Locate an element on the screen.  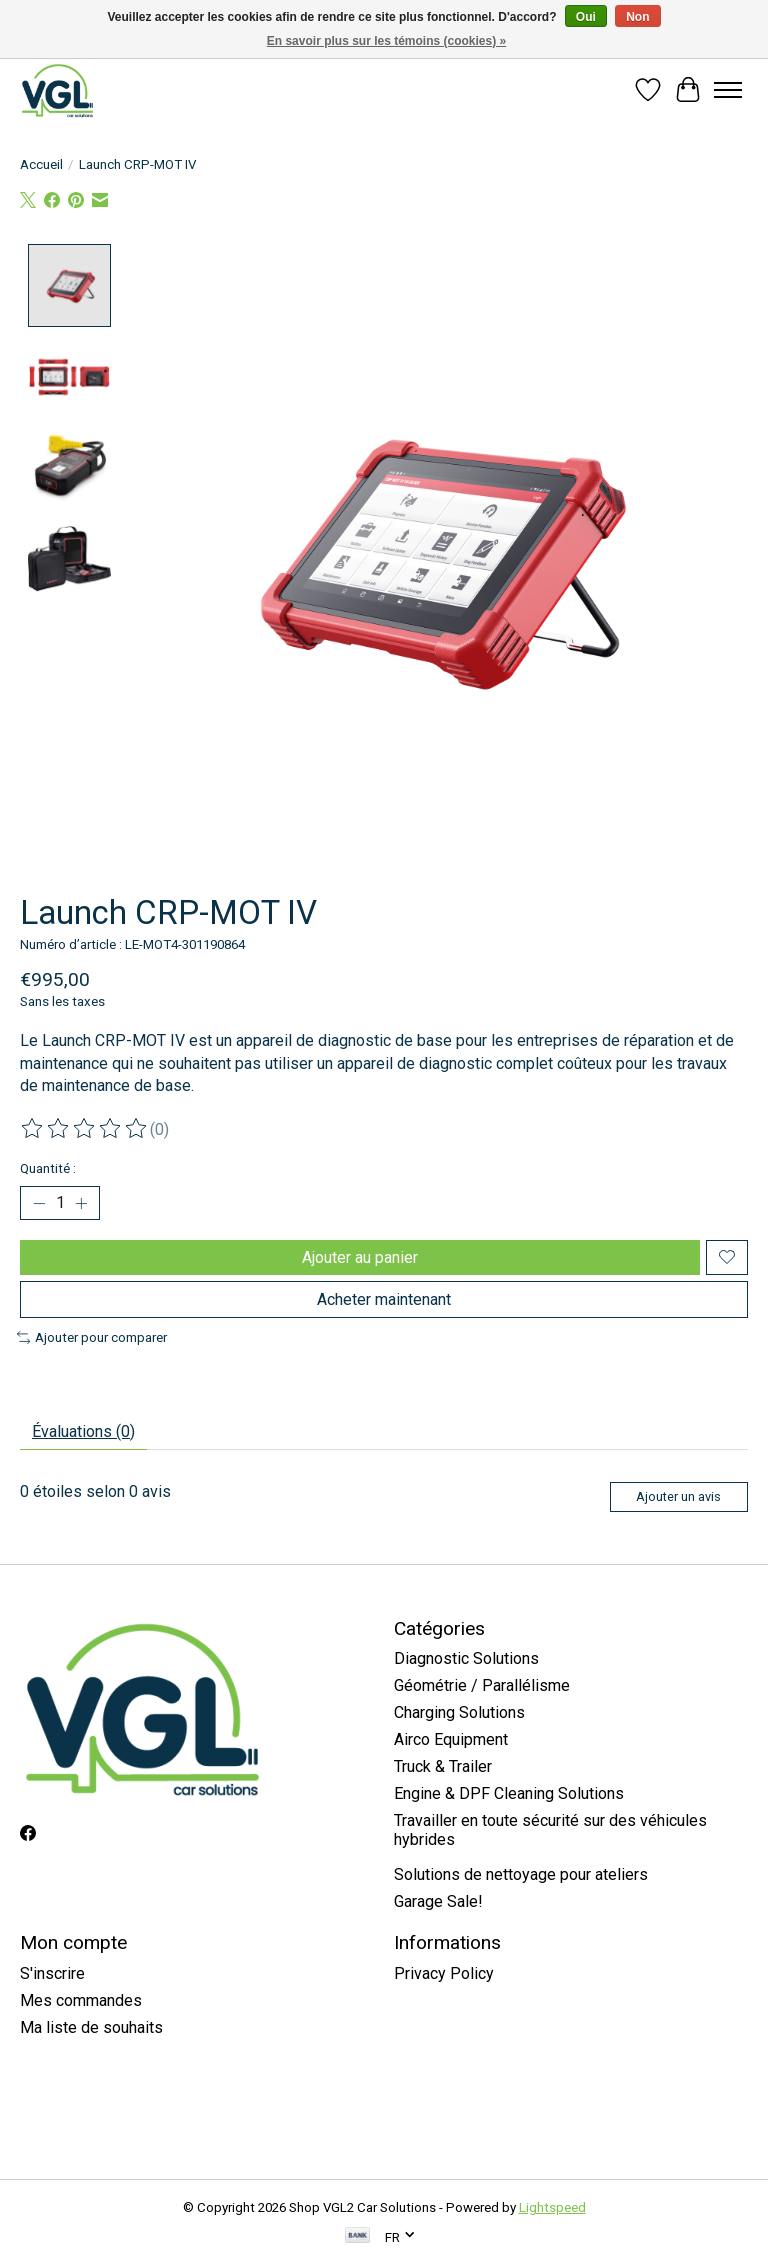
Lightspeed [Powered by Lightspeed] is located at coordinates (552, 2207).